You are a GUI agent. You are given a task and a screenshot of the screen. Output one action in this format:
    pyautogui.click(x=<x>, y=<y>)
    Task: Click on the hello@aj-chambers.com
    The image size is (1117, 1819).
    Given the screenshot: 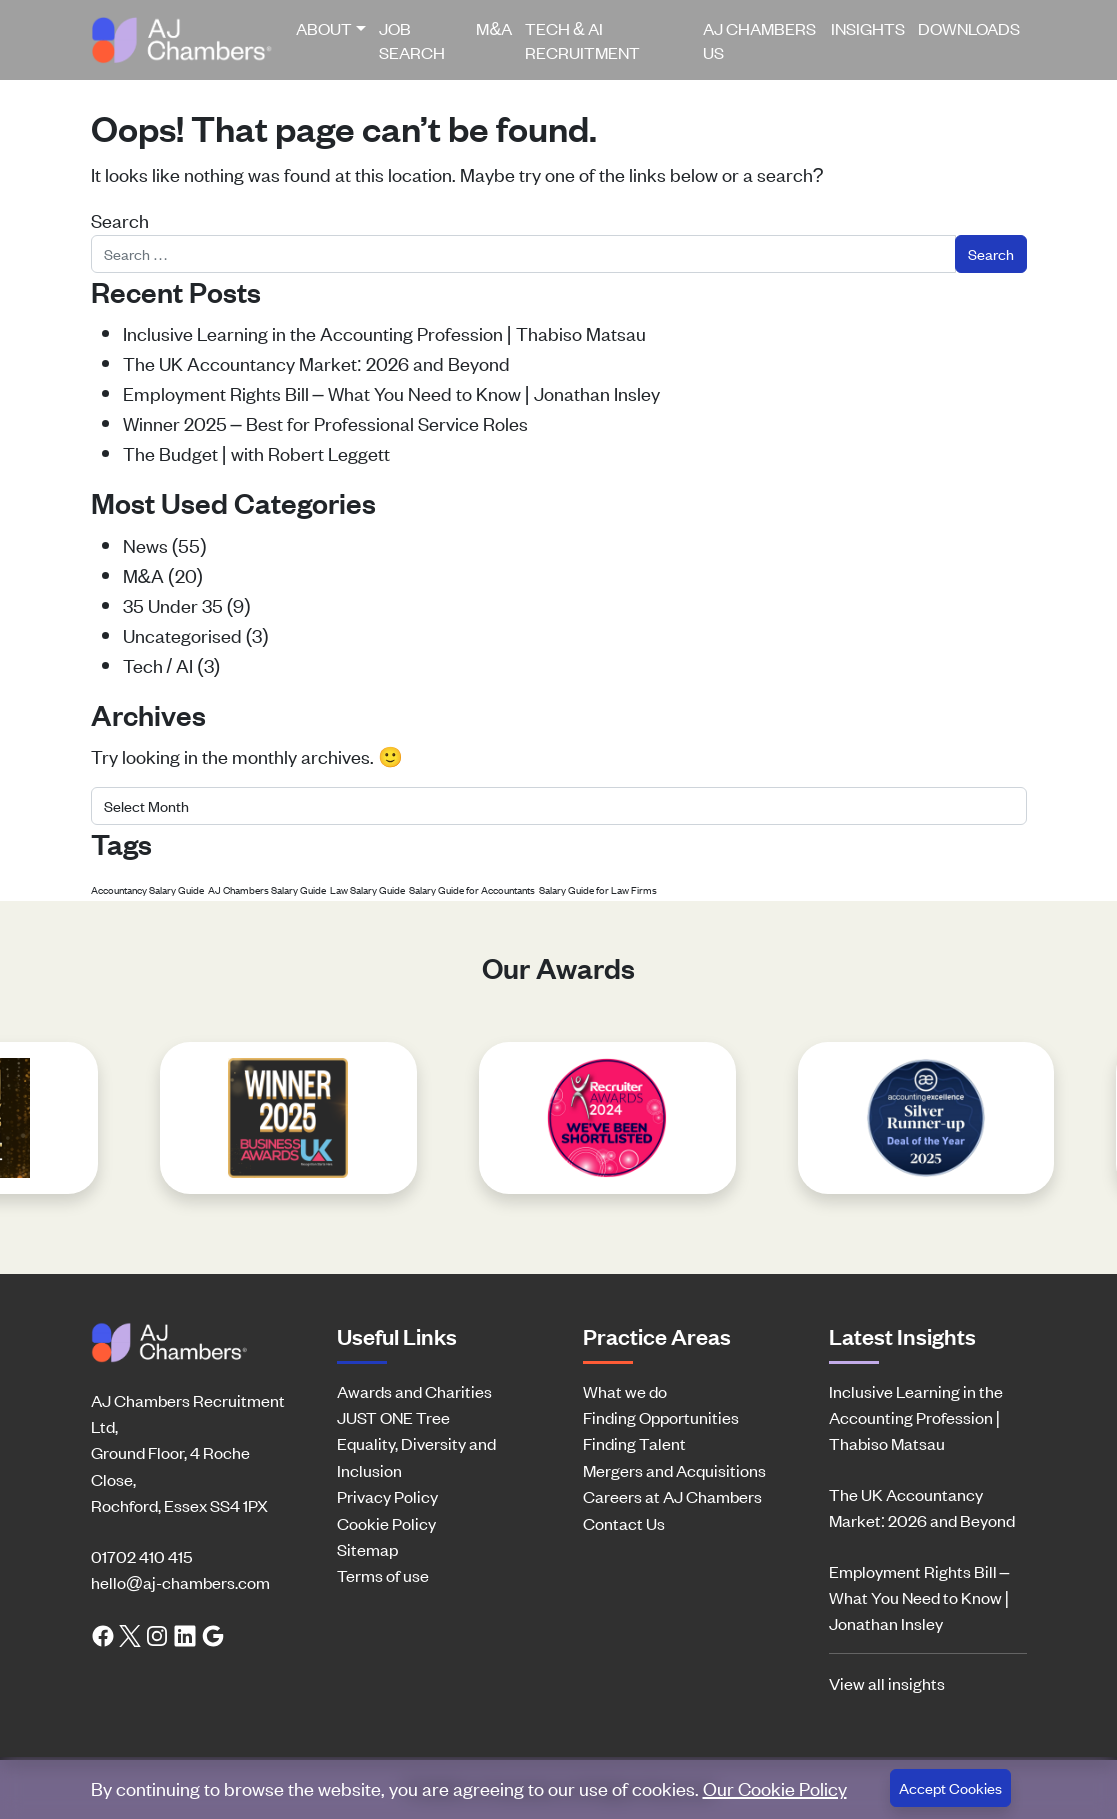 What is the action you would take?
    pyautogui.click(x=181, y=1582)
    